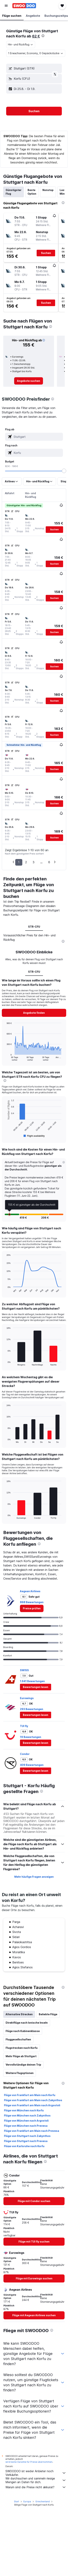 Image resolution: width=68 pixels, height=2576 pixels. I want to click on STR-CFU [tab], so click(34, 926).